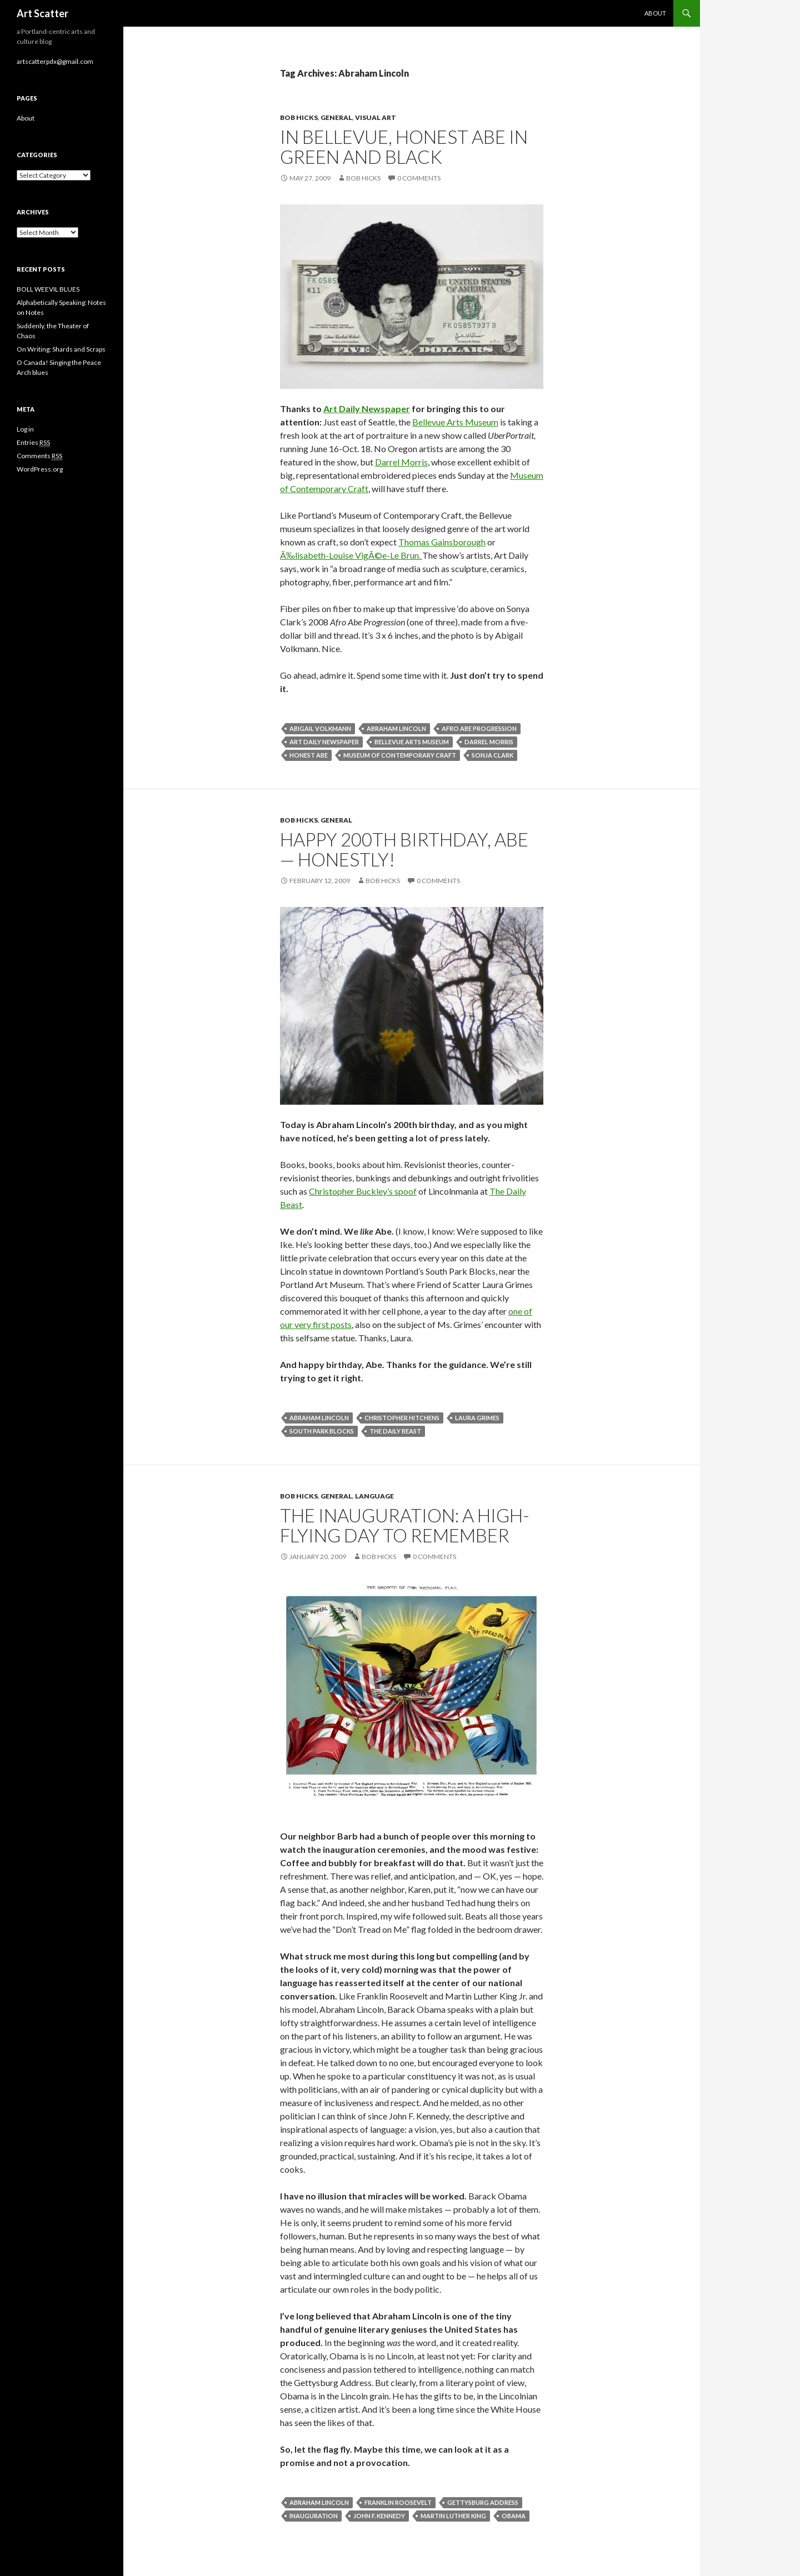 Image resolution: width=800 pixels, height=2576 pixels. What do you see at coordinates (453, 2515) in the screenshot?
I see `Martin Luther King` at bounding box center [453, 2515].